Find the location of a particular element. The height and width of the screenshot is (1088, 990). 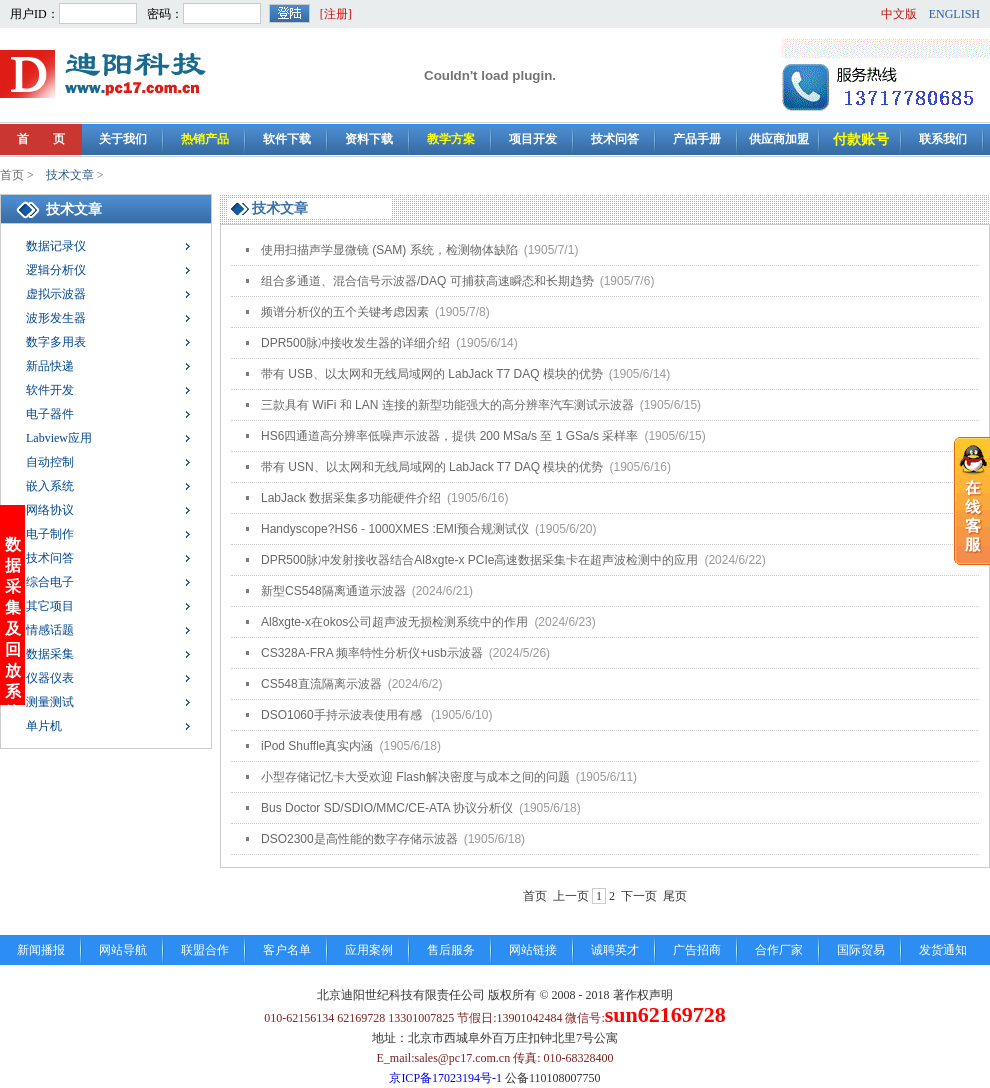

首页 is located at coordinates (12, 175).